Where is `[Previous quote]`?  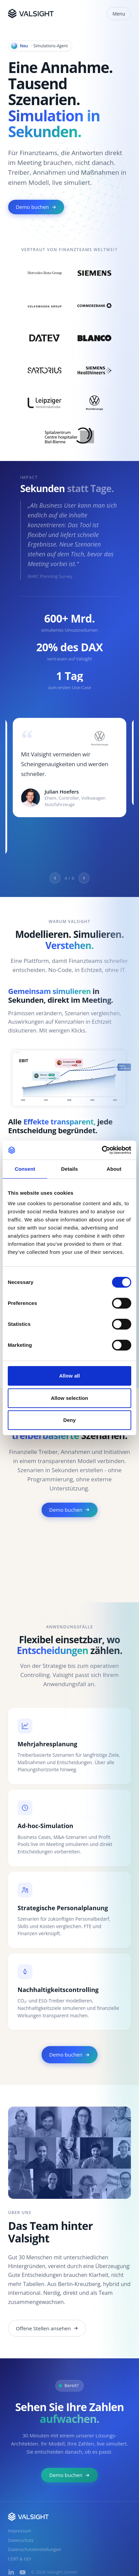
[Previous quote] is located at coordinates (55, 878).